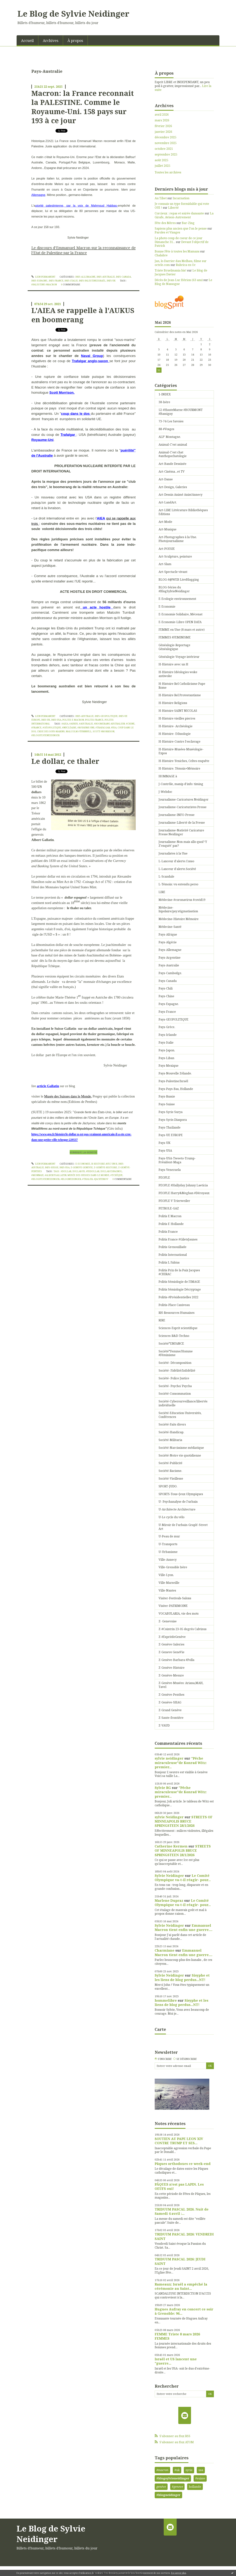  What do you see at coordinates (181, 751) in the screenshot?
I see `H-Histoire-Musées-Muséologie-Expos` at bounding box center [181, 751].